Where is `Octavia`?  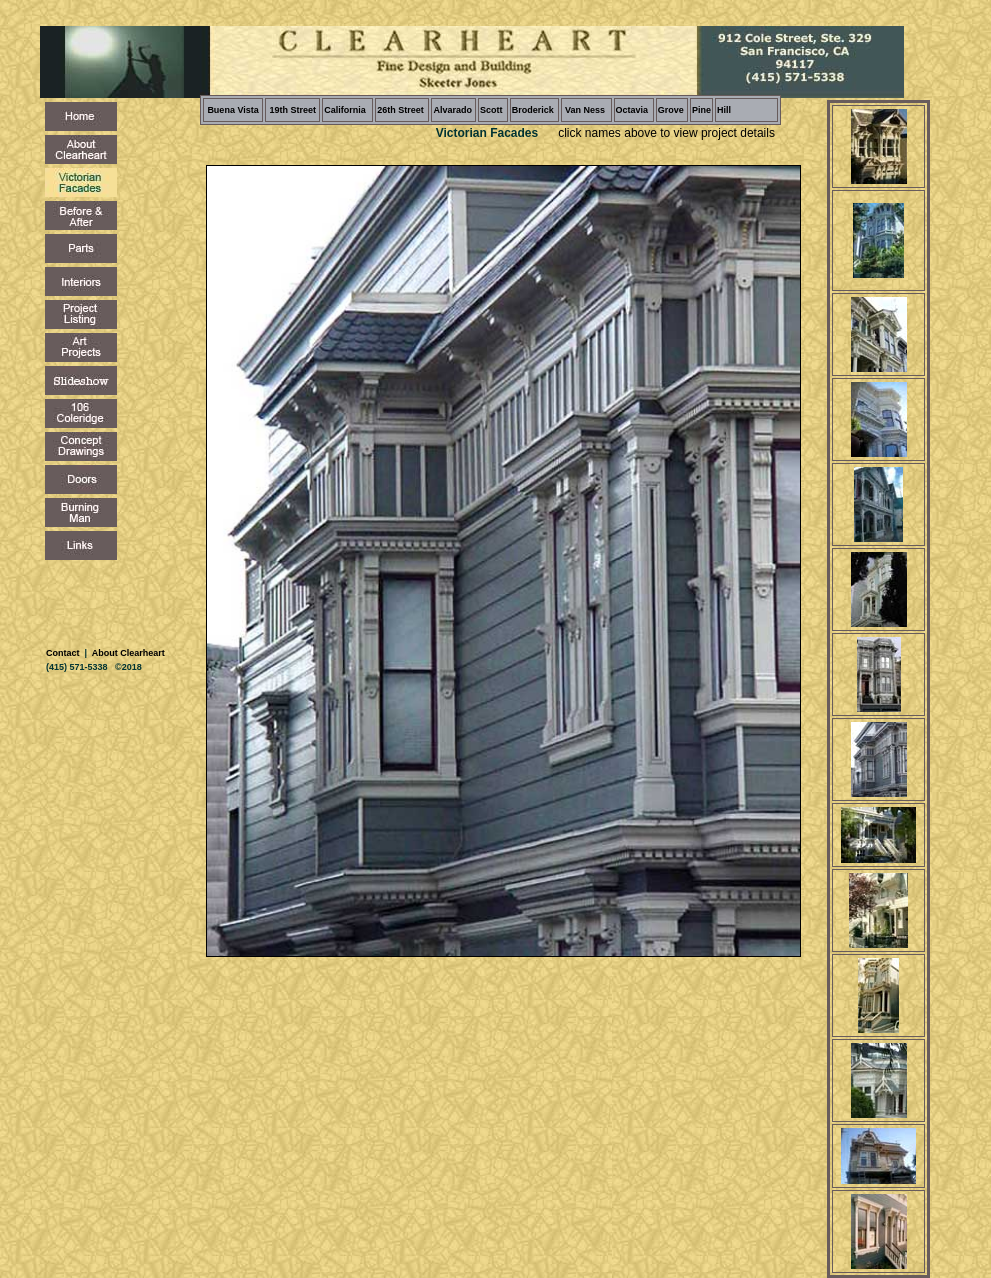
Octavia is located at coordinates (632, 110).